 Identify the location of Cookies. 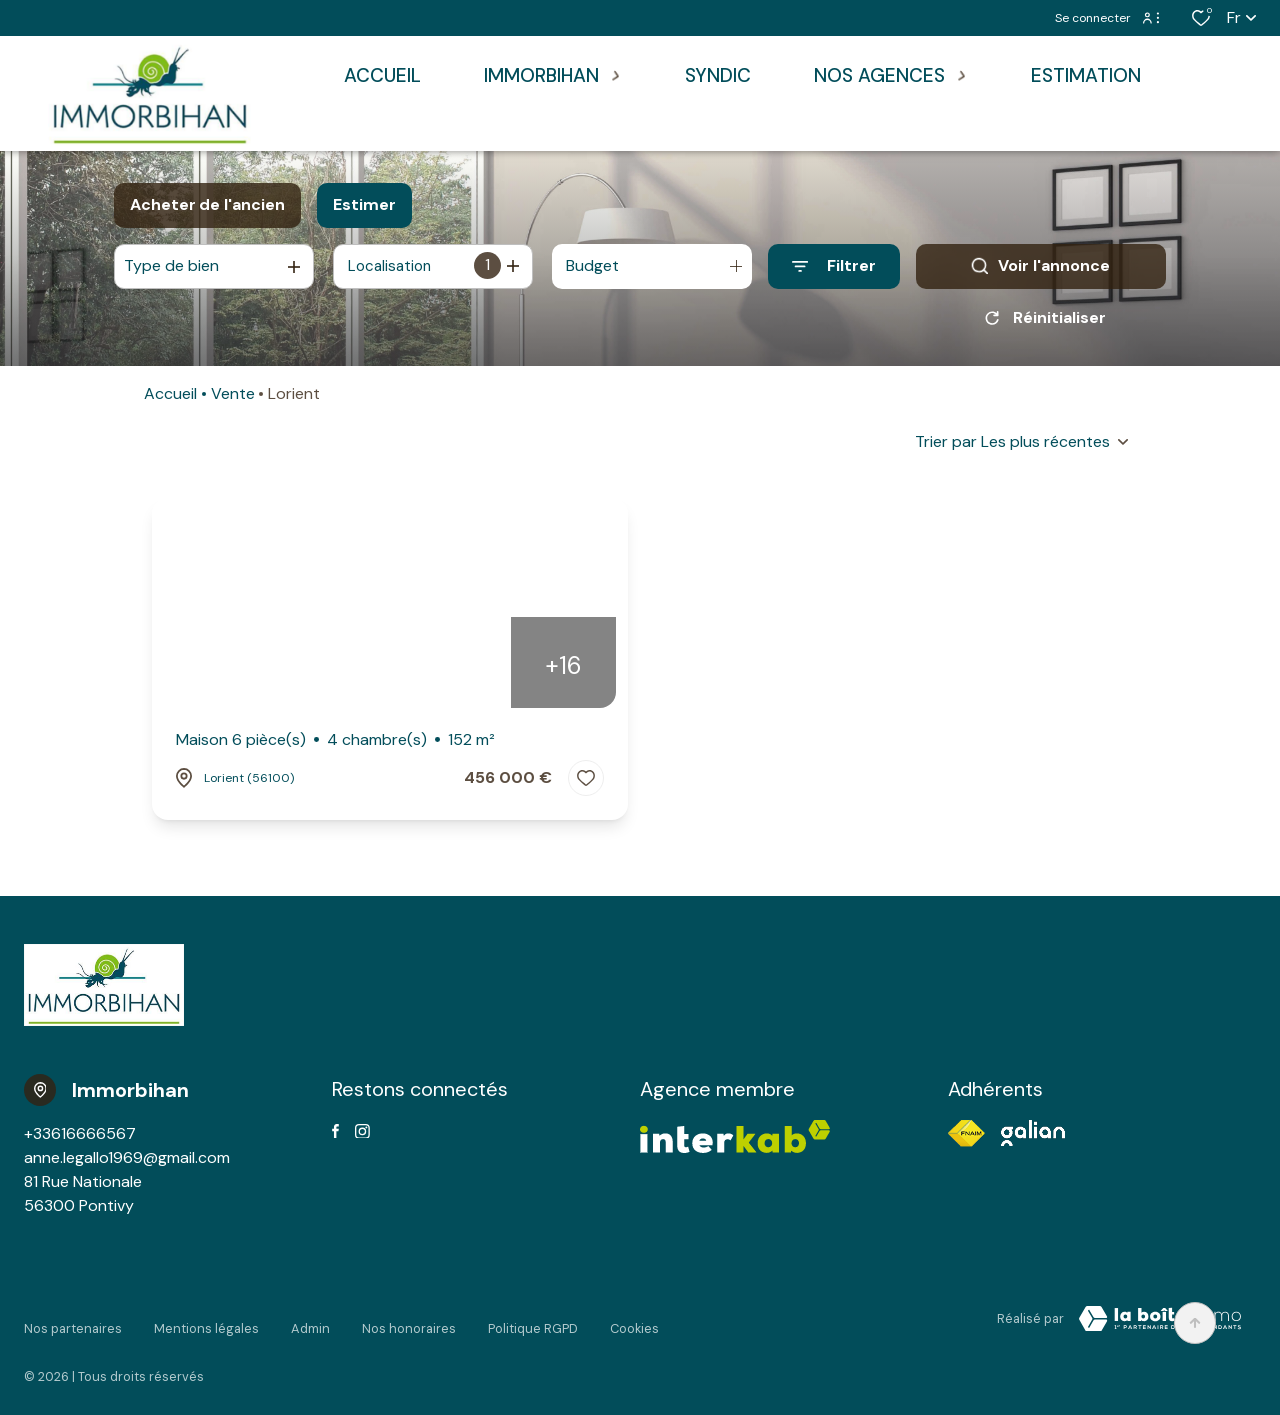
(634, 1322).